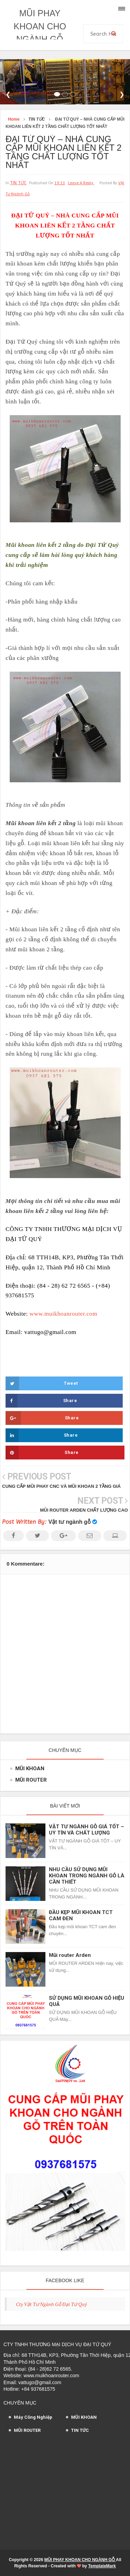 The height and width of the screenshot is (2576, 130). Describe the element at coordinates (42, 1383) in the screenshot. I see `Tweet` at that location.